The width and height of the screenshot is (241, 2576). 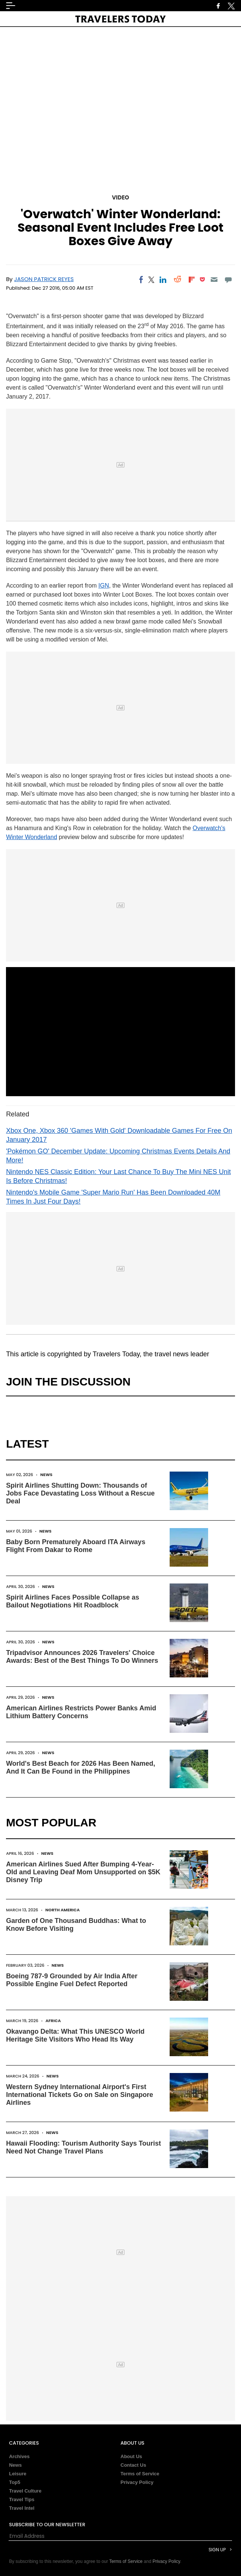 I want to click on IGN, so click(x=103, y=585).